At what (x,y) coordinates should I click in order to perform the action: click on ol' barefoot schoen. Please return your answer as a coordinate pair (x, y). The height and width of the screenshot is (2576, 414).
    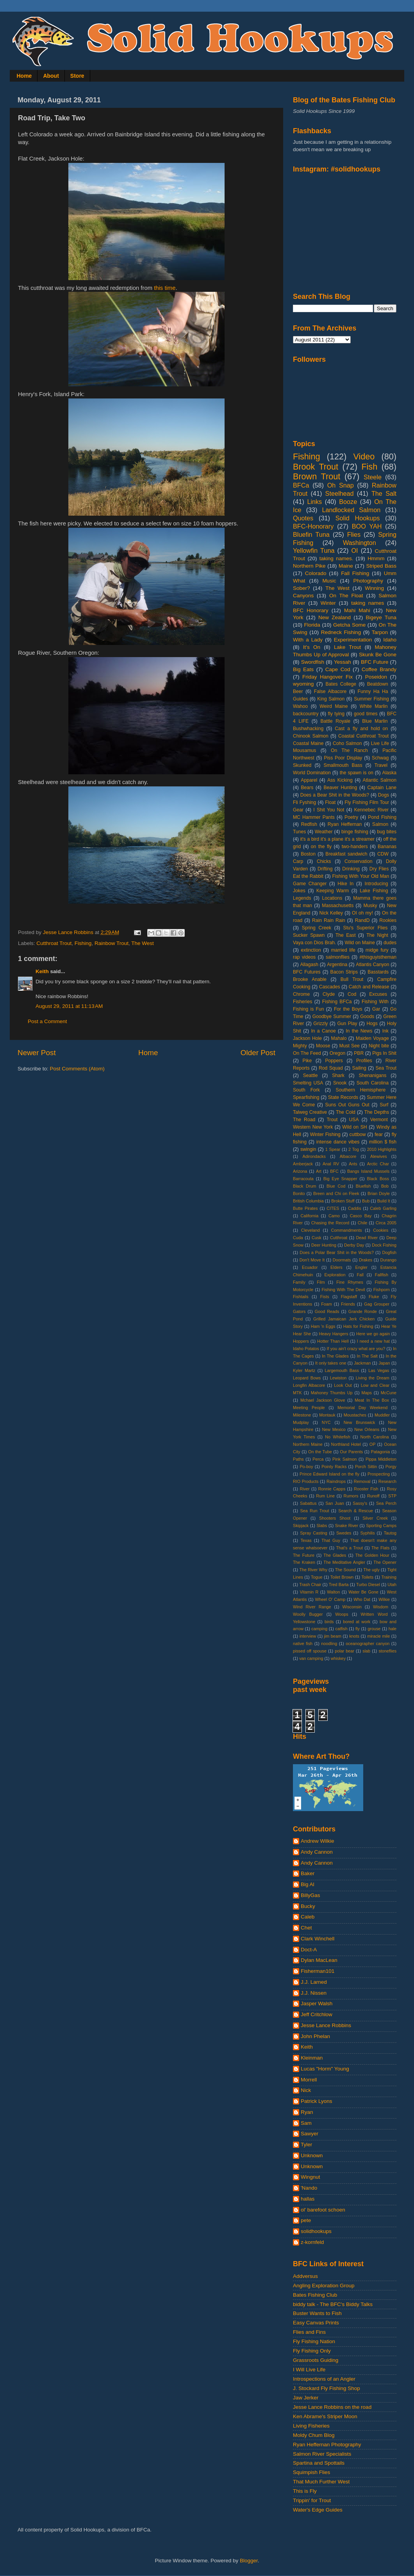
    Looking at the image, I should click on (323, 2210).